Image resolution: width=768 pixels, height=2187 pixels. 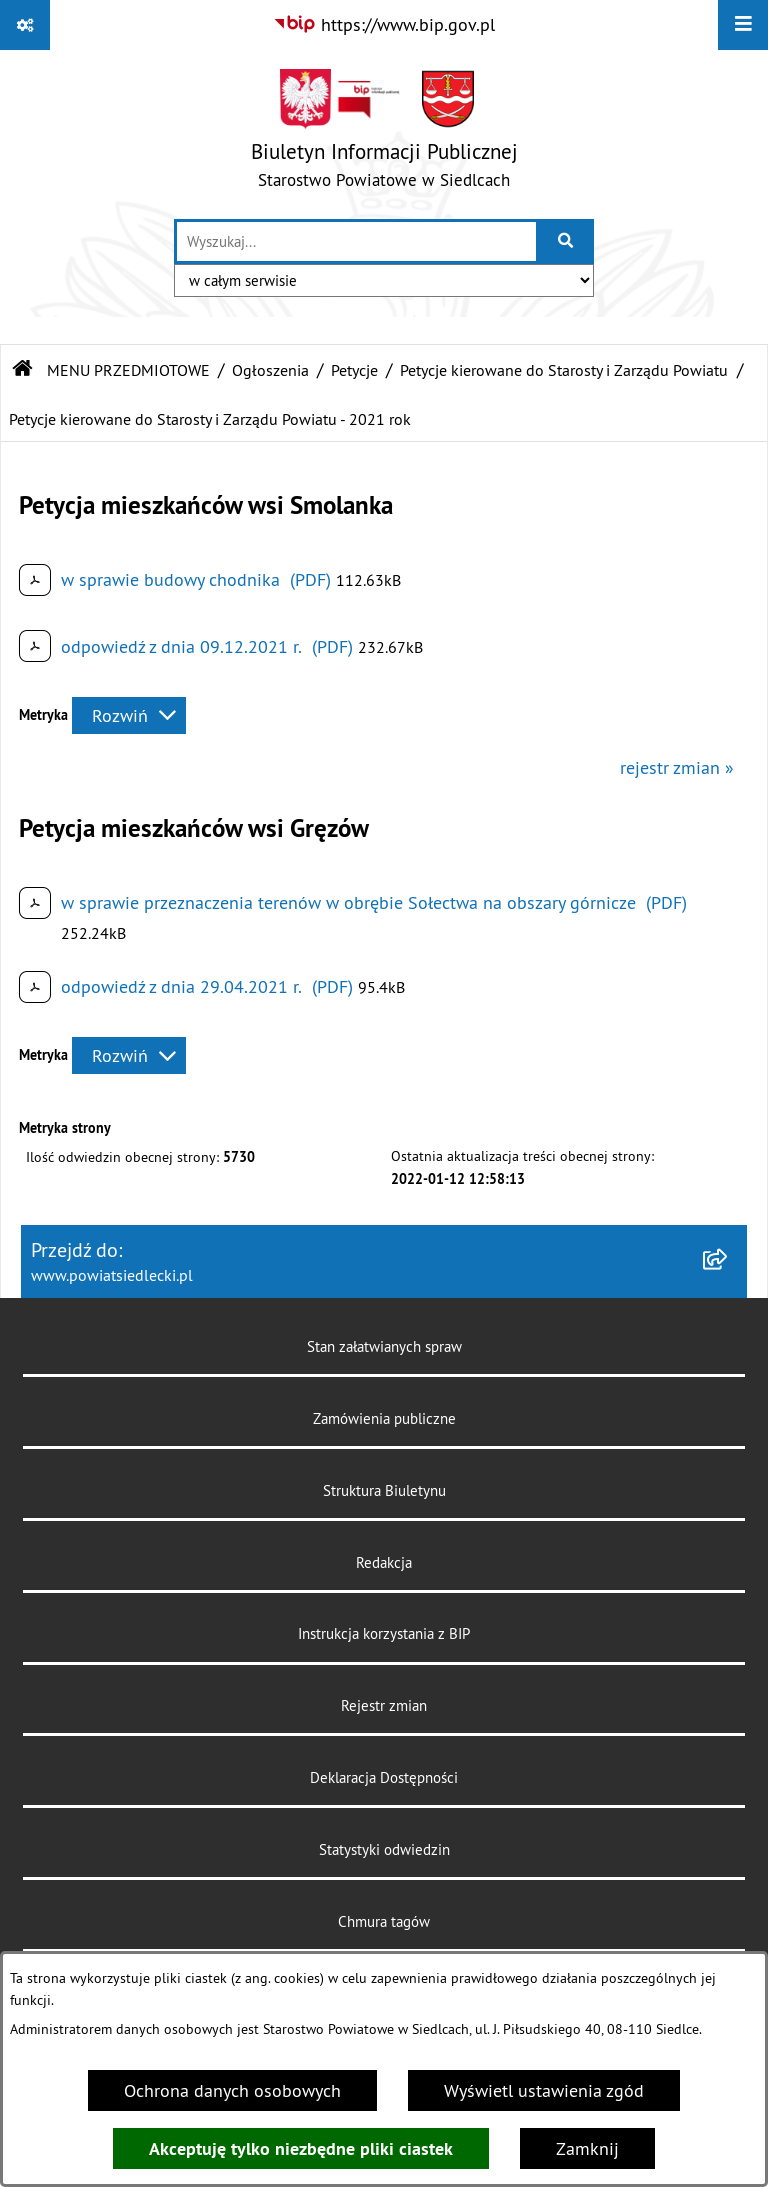 I want to click on Chmura tagów, so click(x=384, y=1921).